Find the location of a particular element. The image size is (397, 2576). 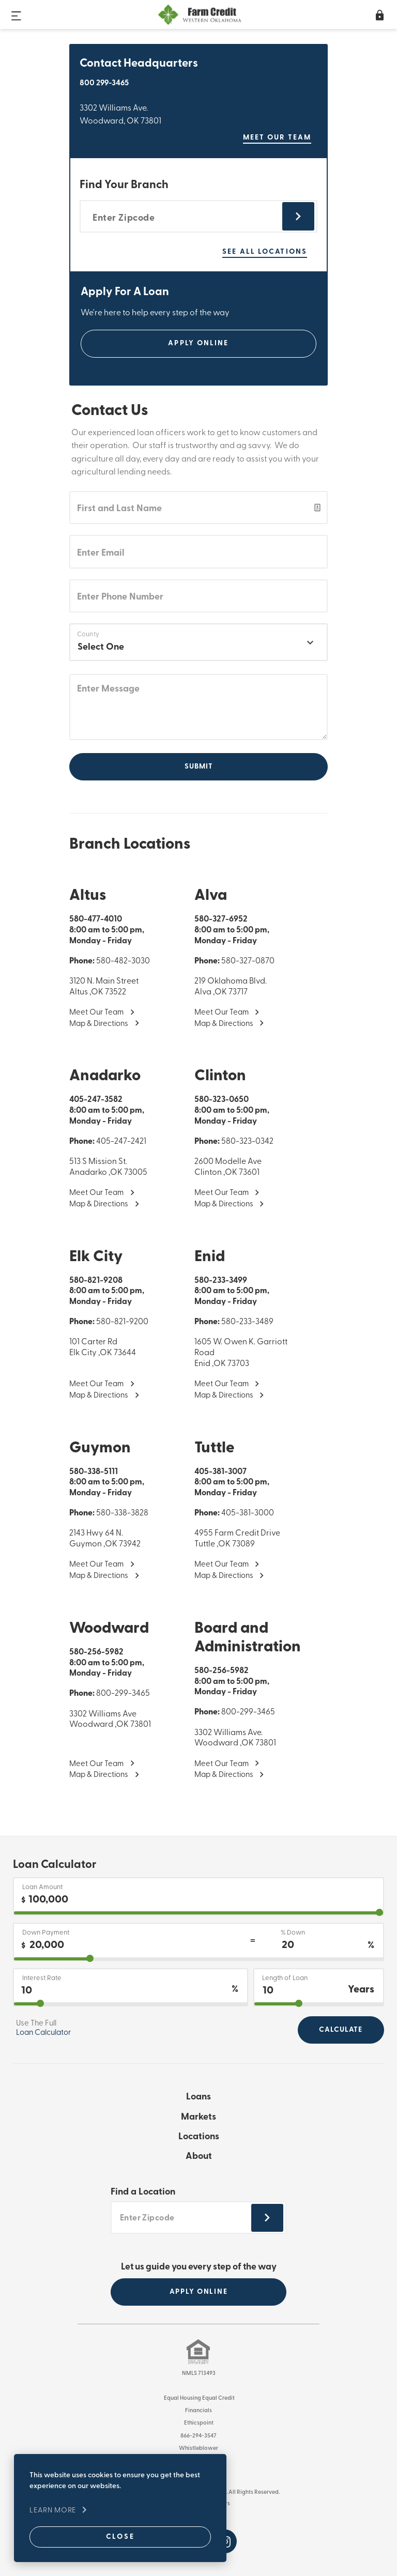

[years2OutputId] is located at coordinates (318, 2004).